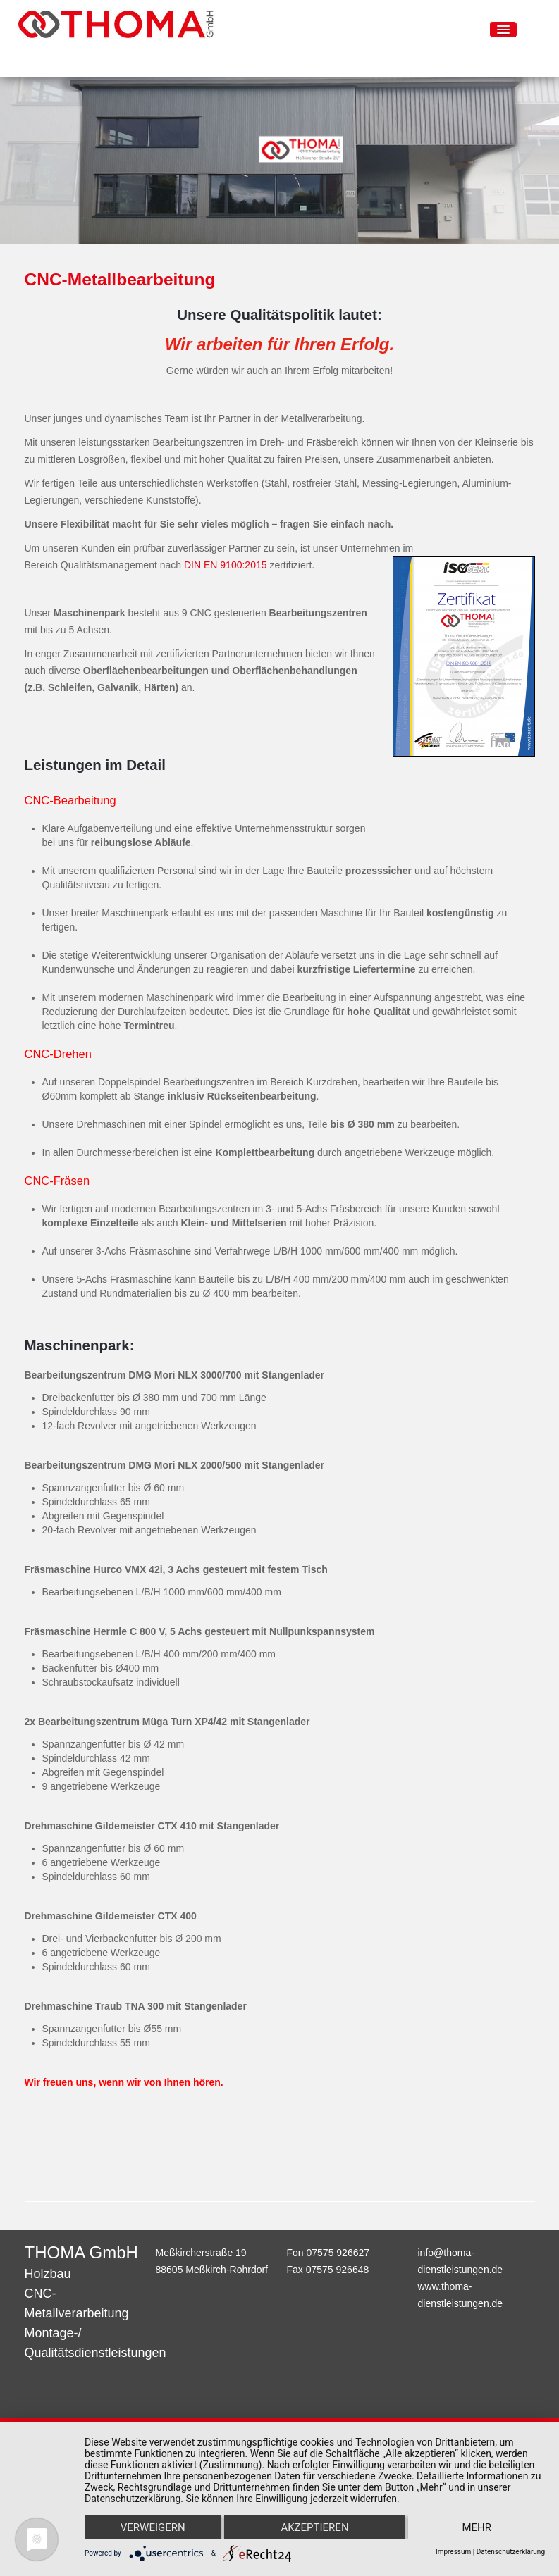 This screenshot has height=2576, width=559. What do you see at coordinates (153, 2527) in the screenshot?
I see `Verweigern` at bounding box center [153, 2527].